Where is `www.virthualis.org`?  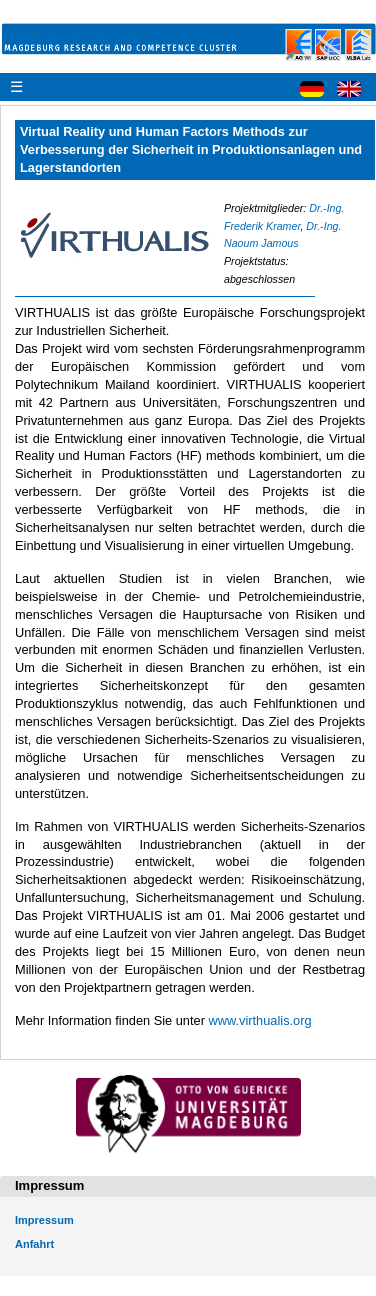 www.virthualis.org is located at coordinates (259, 1020).